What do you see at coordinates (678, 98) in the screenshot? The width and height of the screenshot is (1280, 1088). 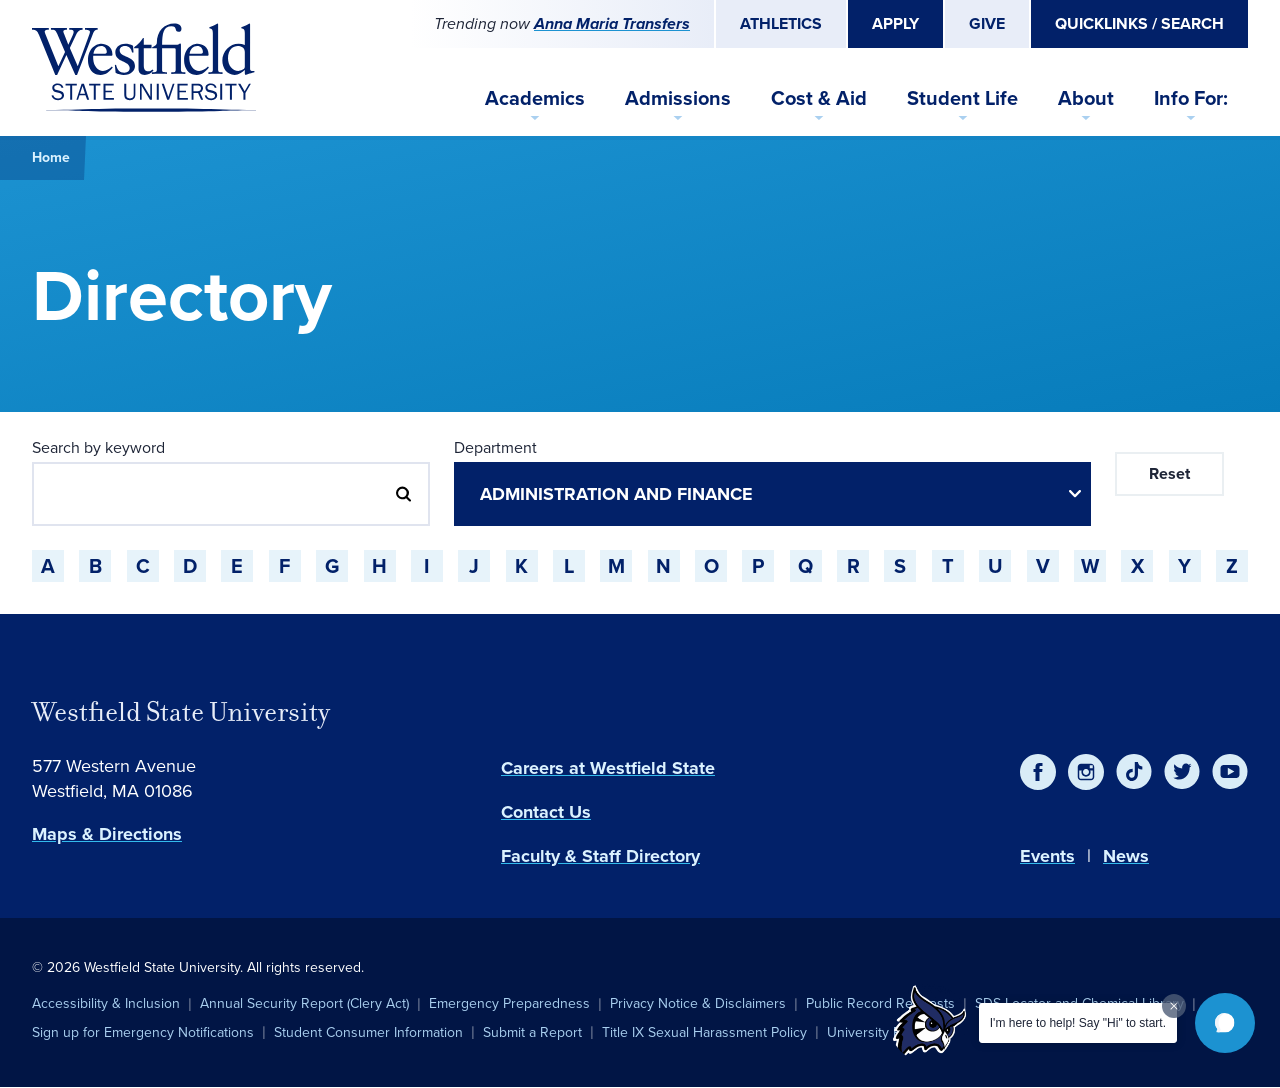 I see `Admissions` at bounding box center [678, 98].